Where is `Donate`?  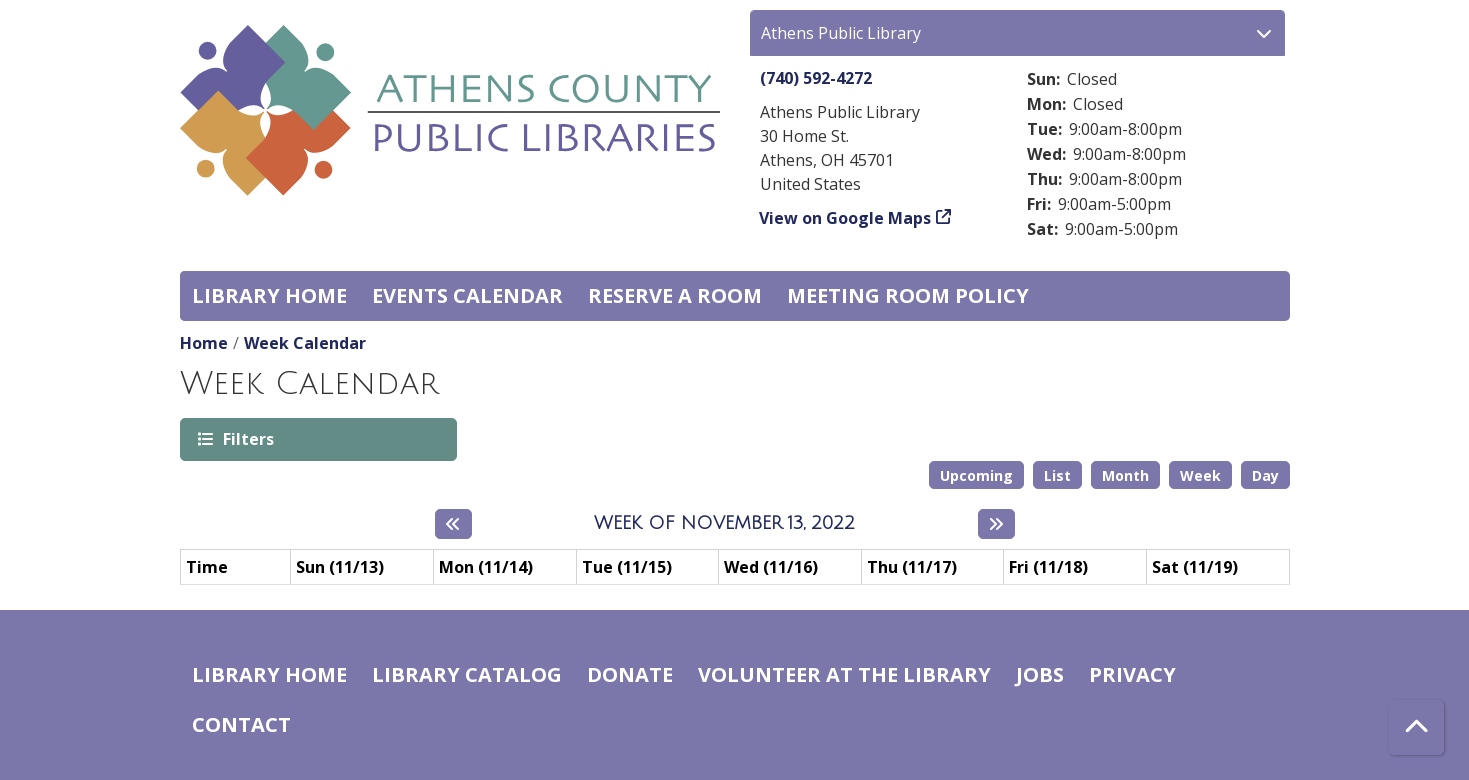 Donate is located at coordinates (630, 674).